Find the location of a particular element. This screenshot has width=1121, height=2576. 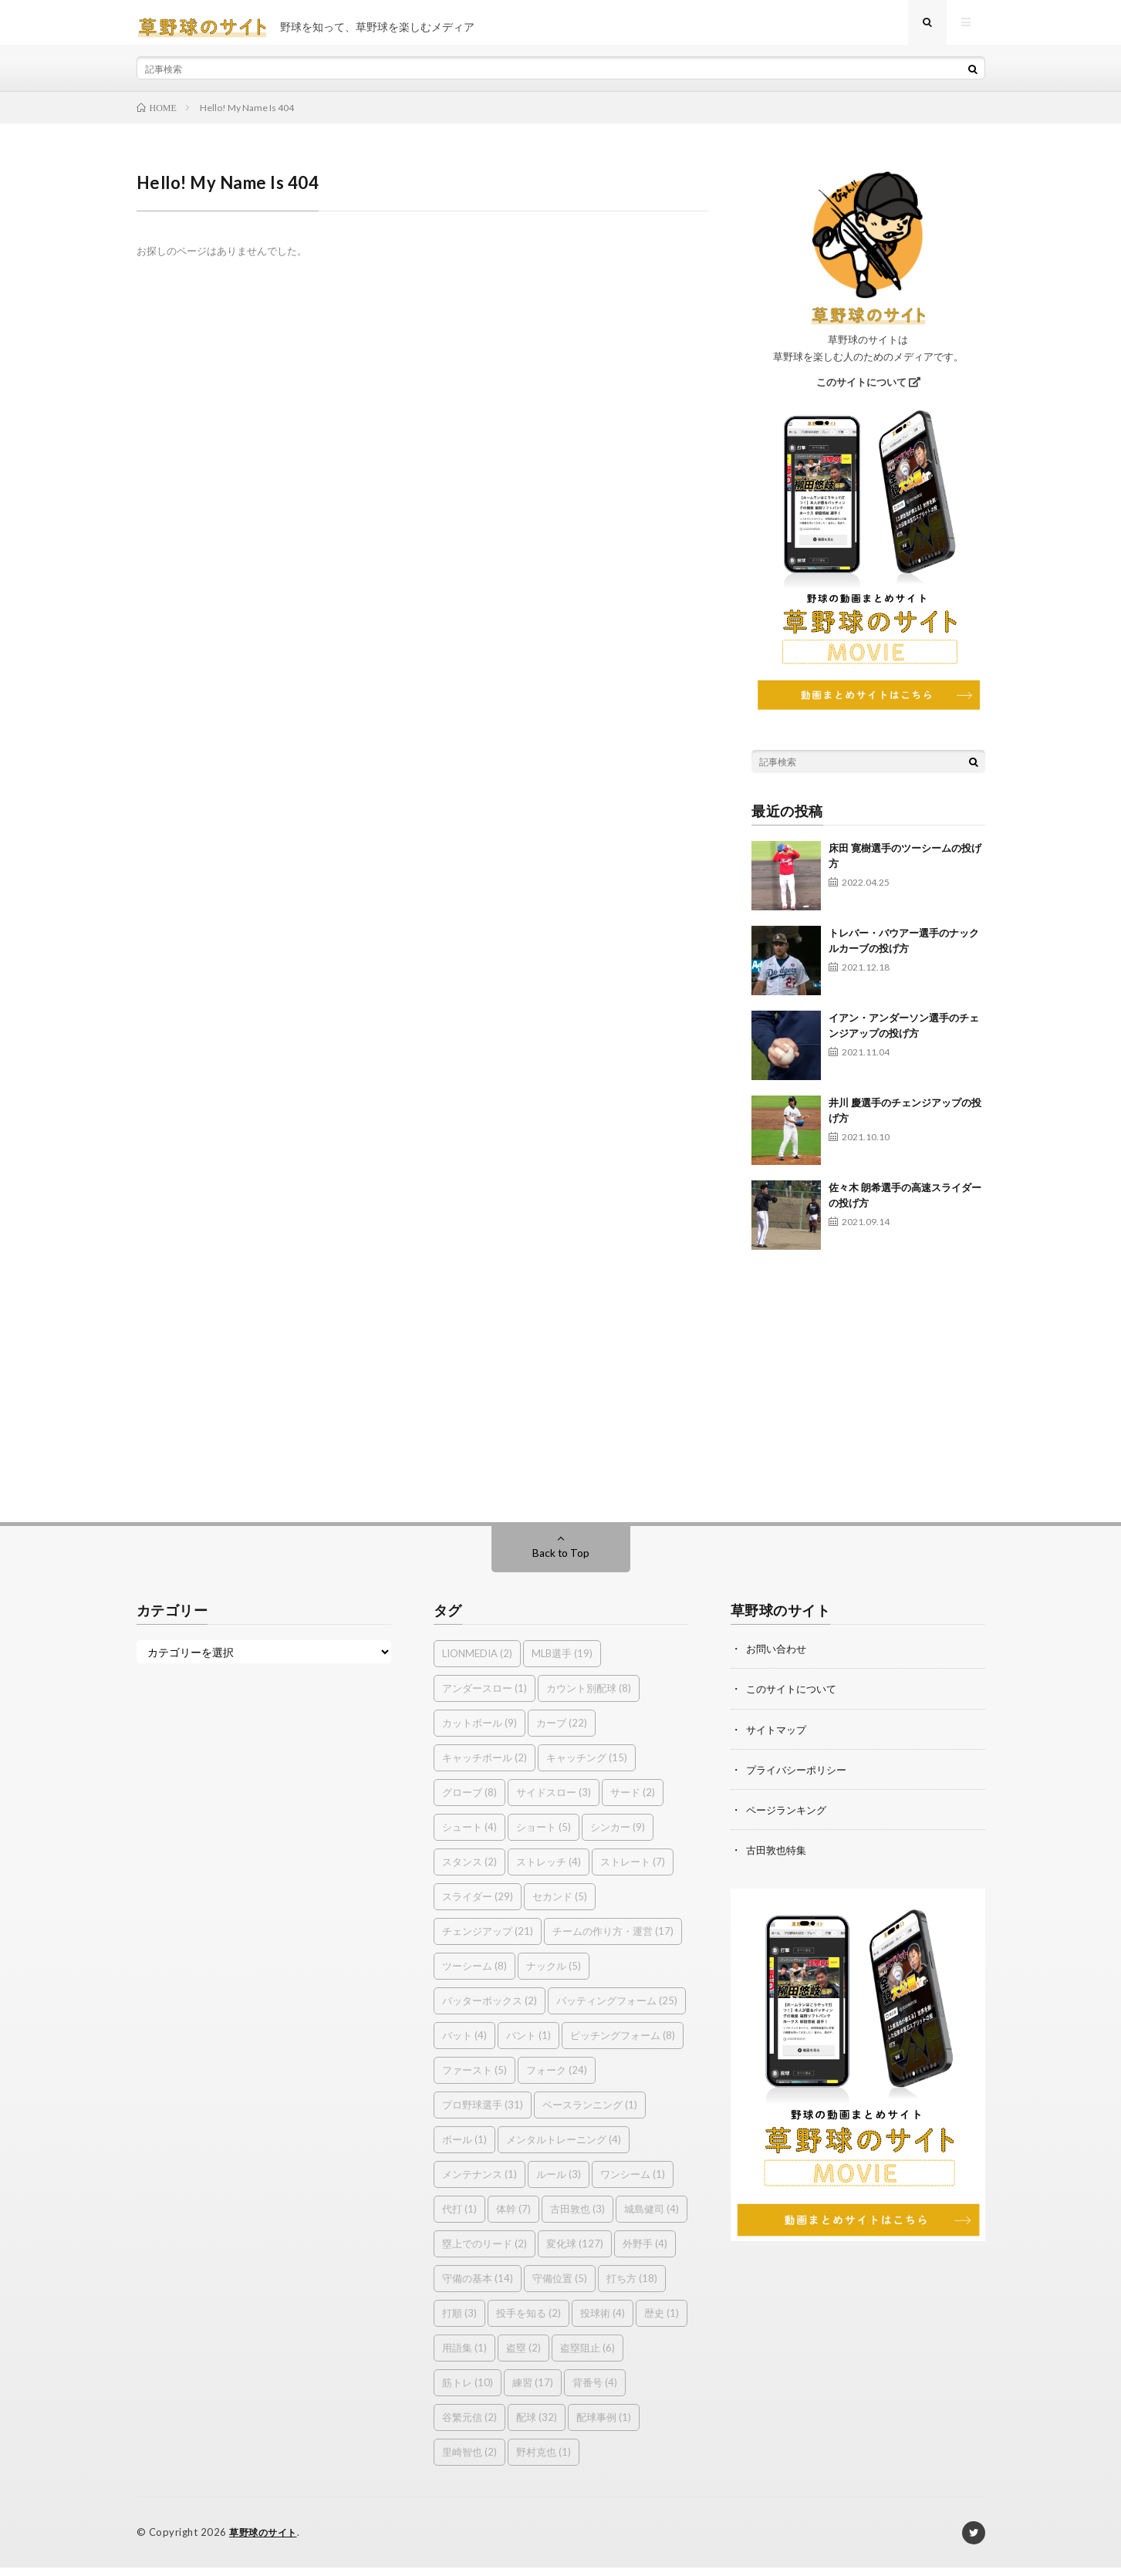

チェンジアップ [チェンジアップ (21個の項目)] is located at coordinates (487, 1940).